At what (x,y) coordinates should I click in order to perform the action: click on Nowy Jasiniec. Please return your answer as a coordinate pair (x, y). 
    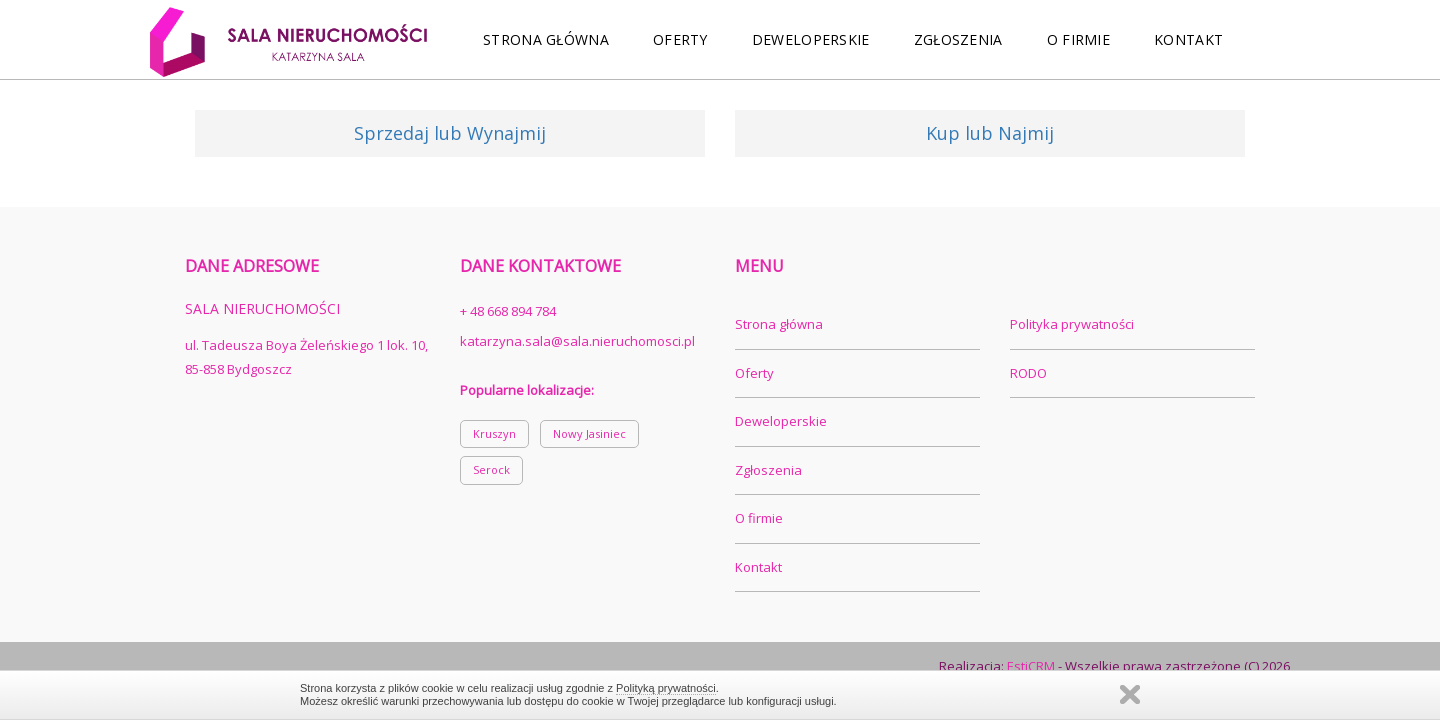
    Looking at the image, I should click on (589, 433).